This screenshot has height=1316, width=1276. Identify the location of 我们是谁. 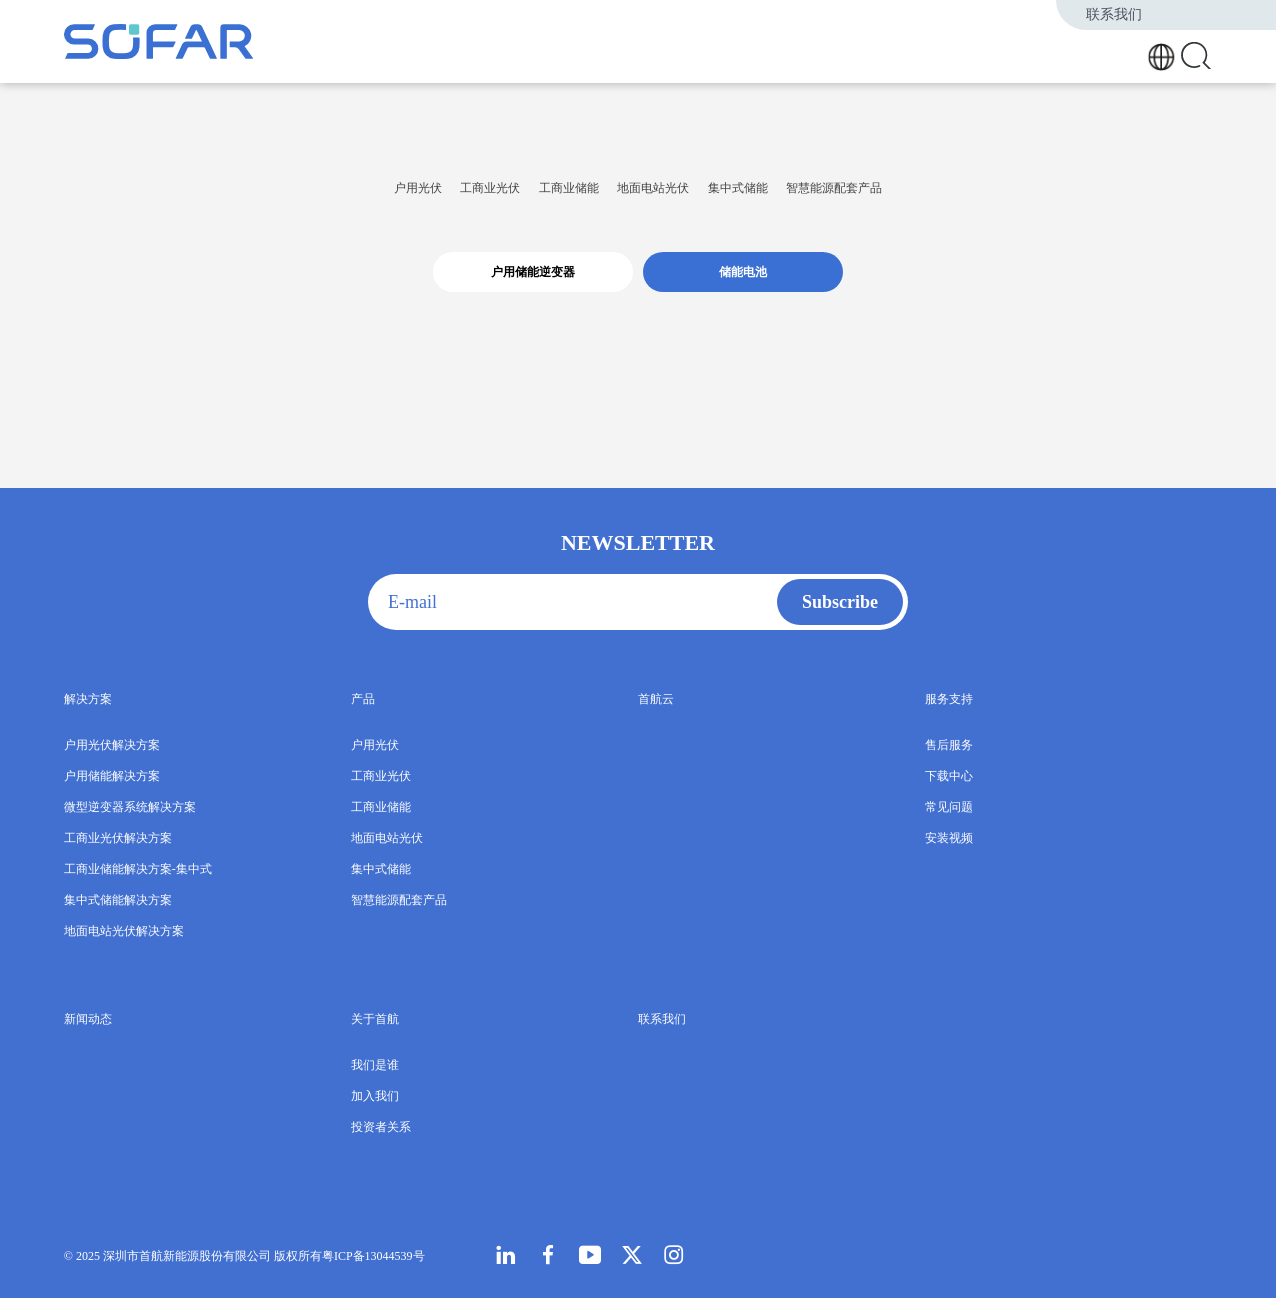
(375, 1083).